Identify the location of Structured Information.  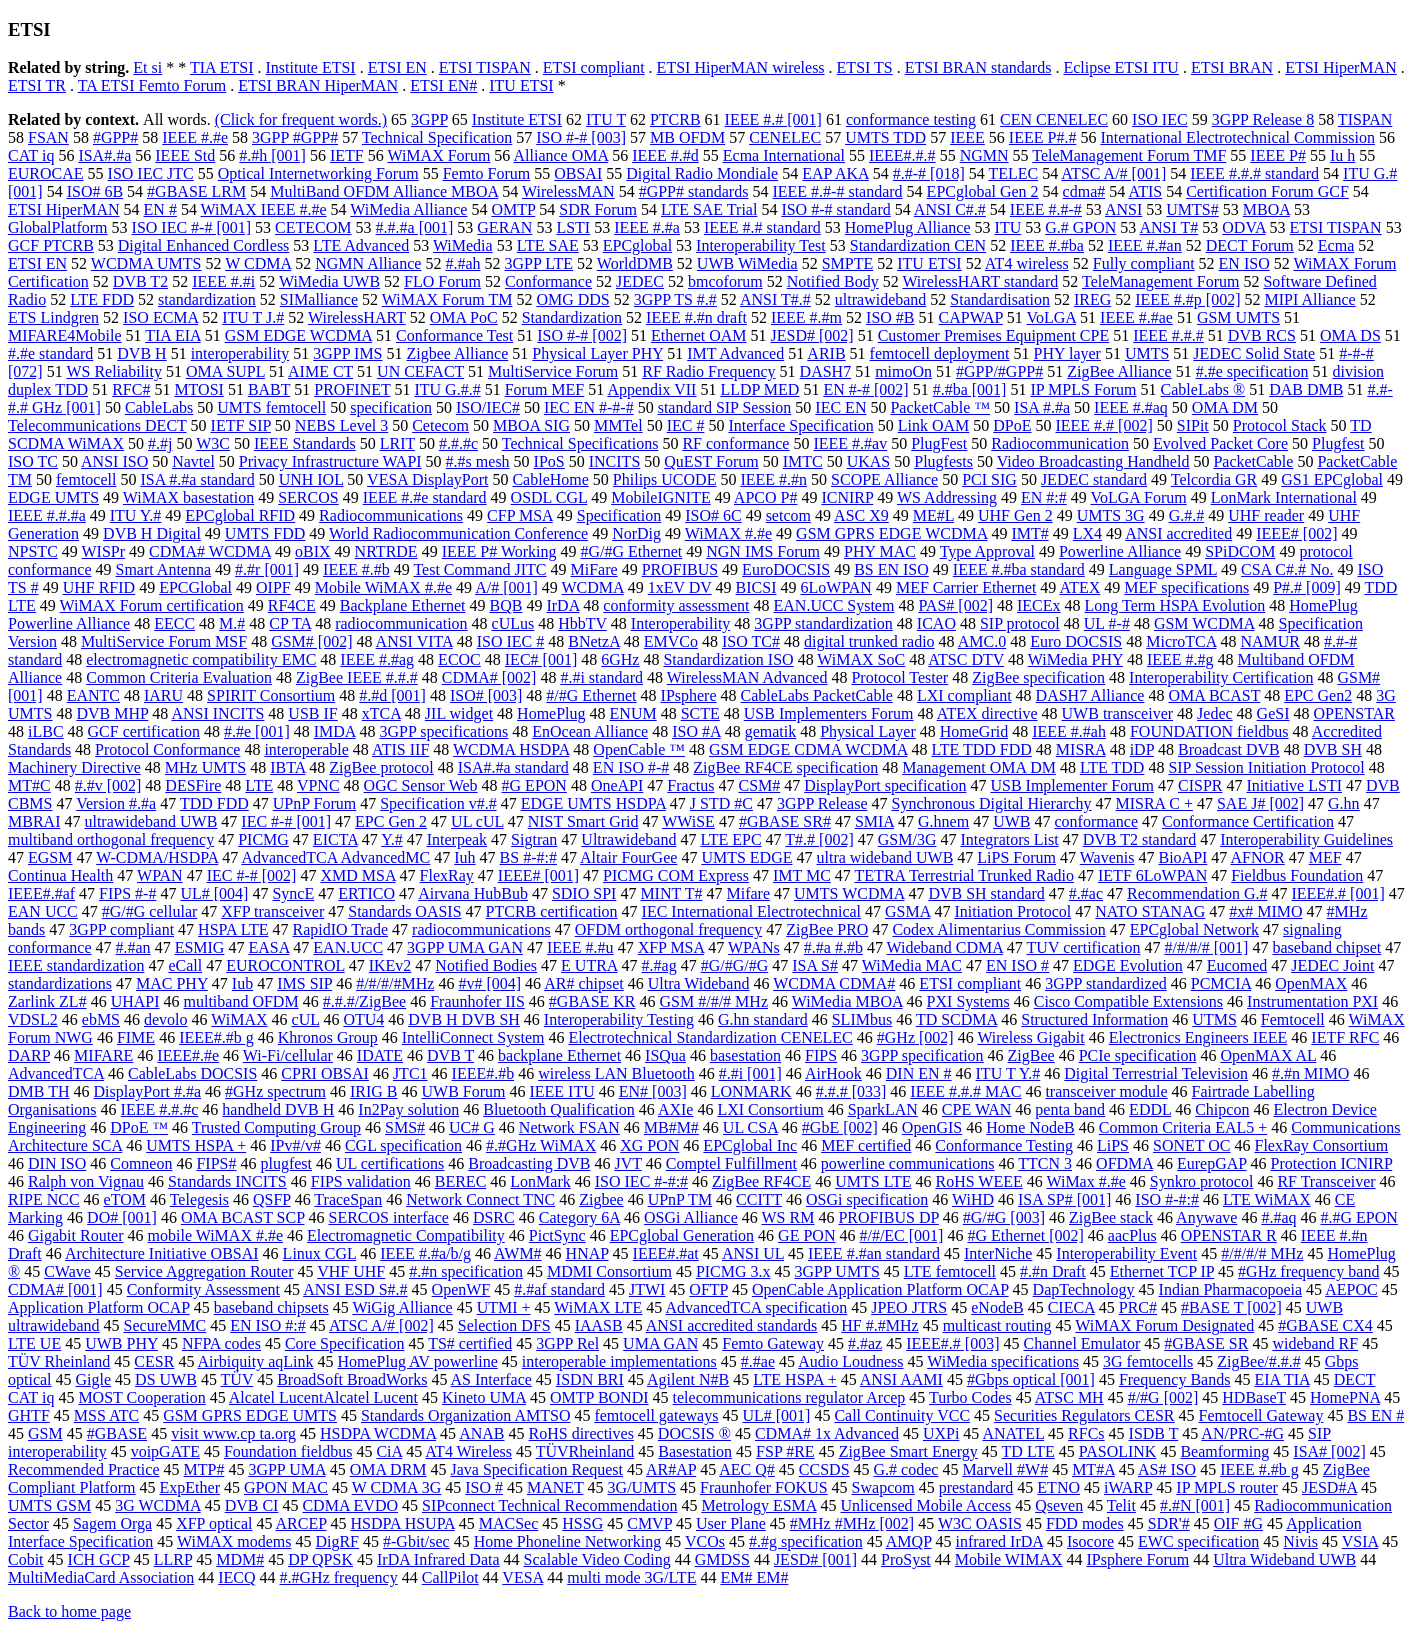
(1094, 1019).